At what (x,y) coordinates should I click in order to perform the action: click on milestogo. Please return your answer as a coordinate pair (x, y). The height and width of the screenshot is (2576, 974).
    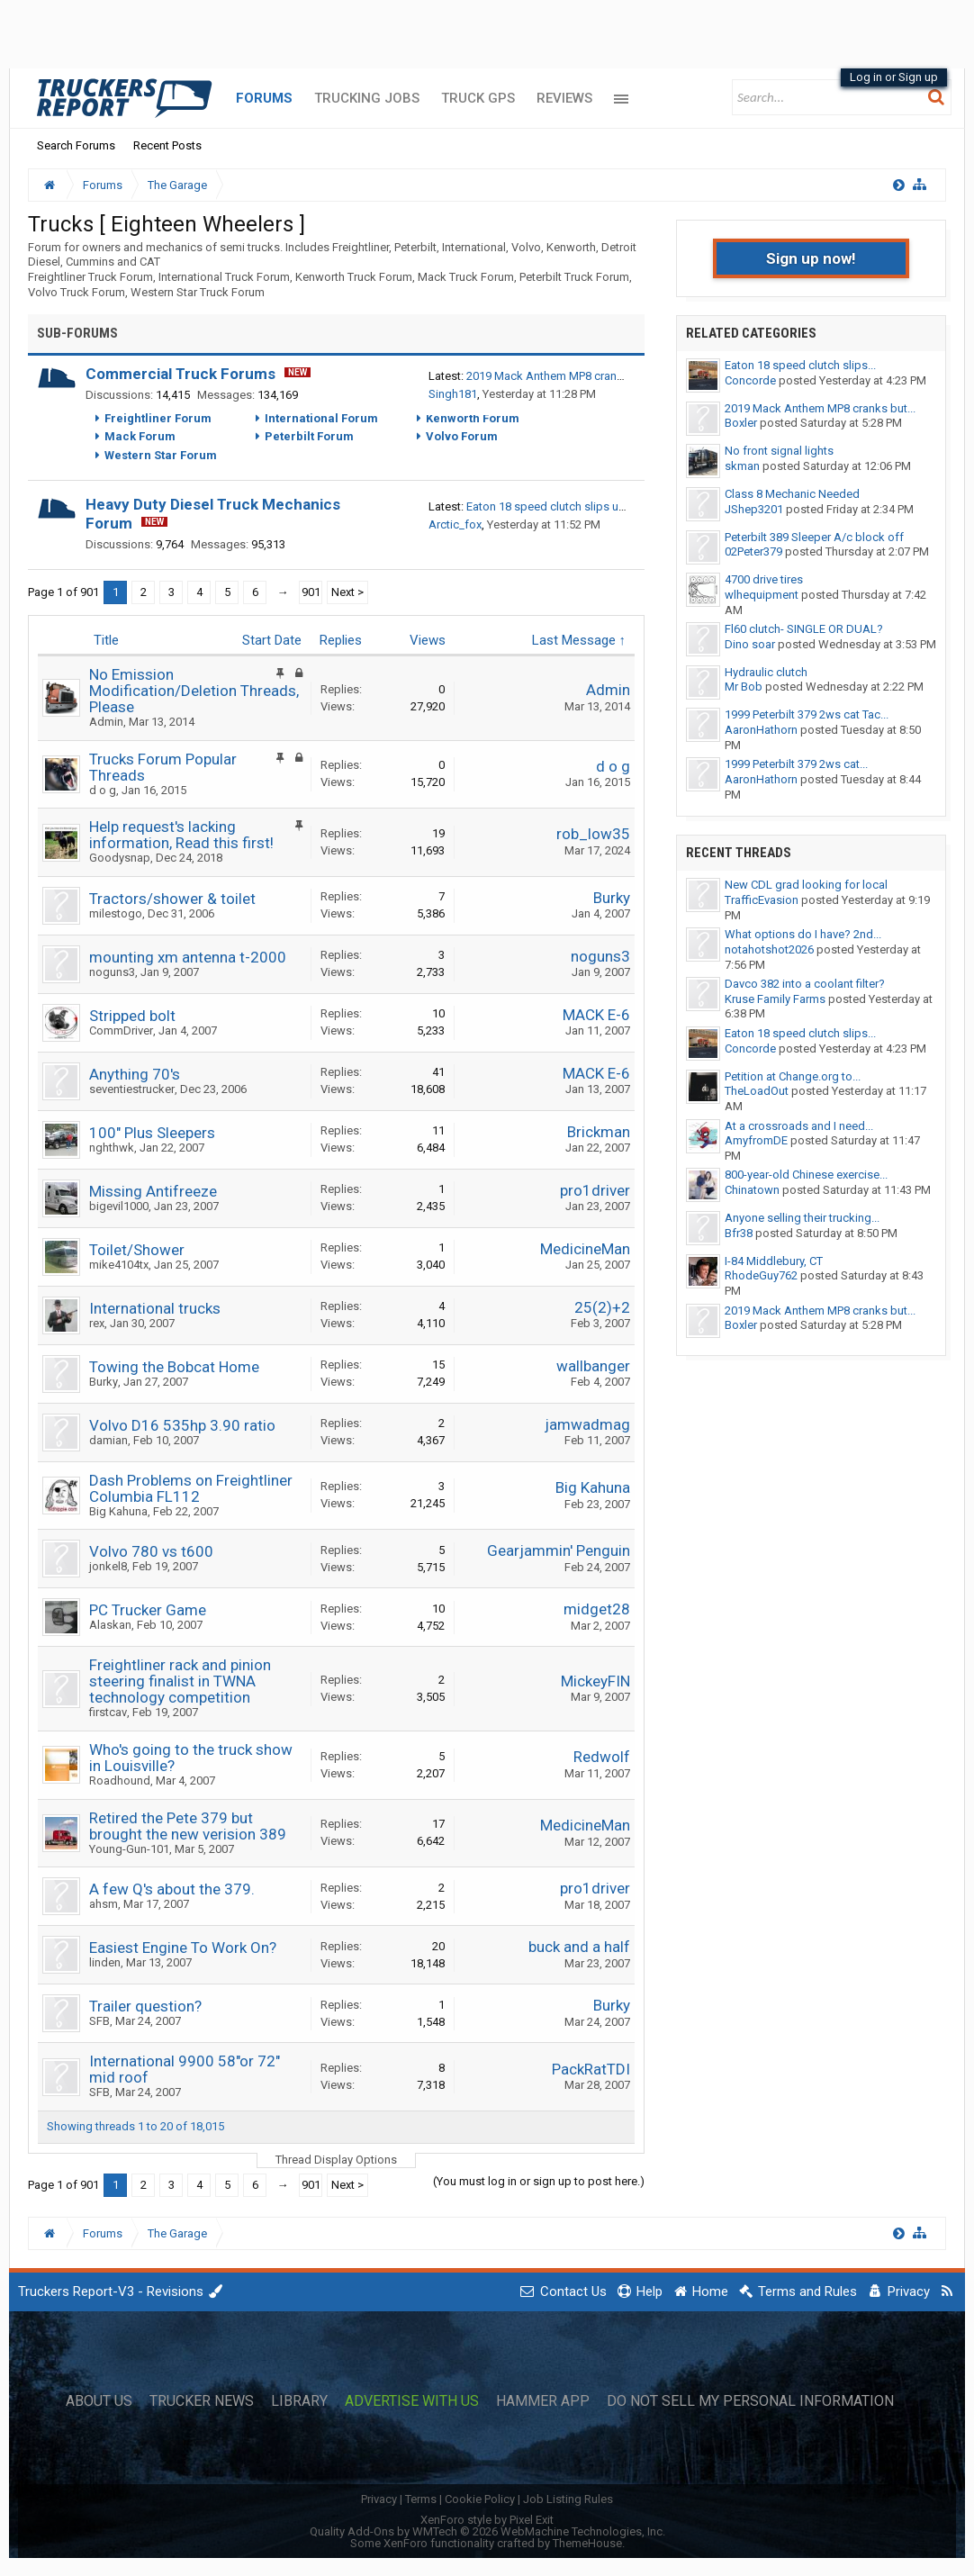
    Looking at the image, I should click on (115, 913).